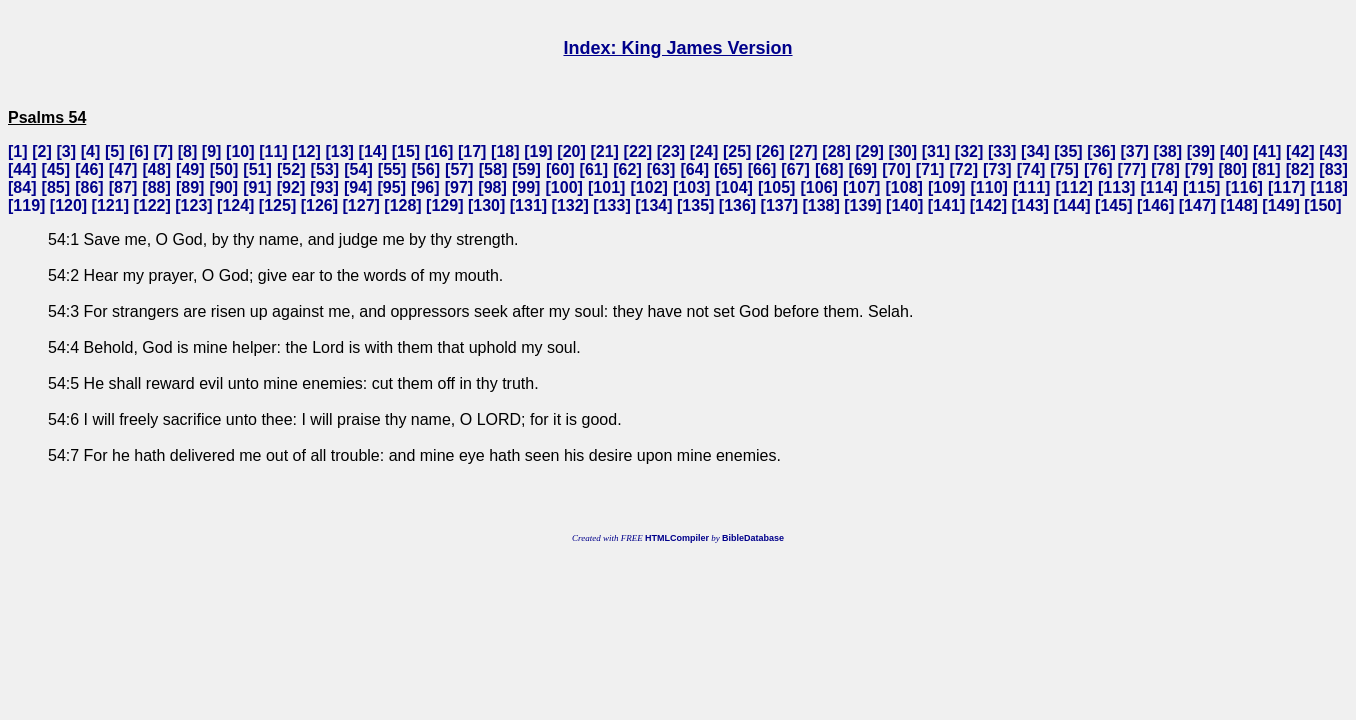 Image resolution: width=1356 pixels, height=720 pixels. What do you see at coordinates (677, 538) in the screenshot?
I see `HTMLCompiler` at bounding box center [677, 538].